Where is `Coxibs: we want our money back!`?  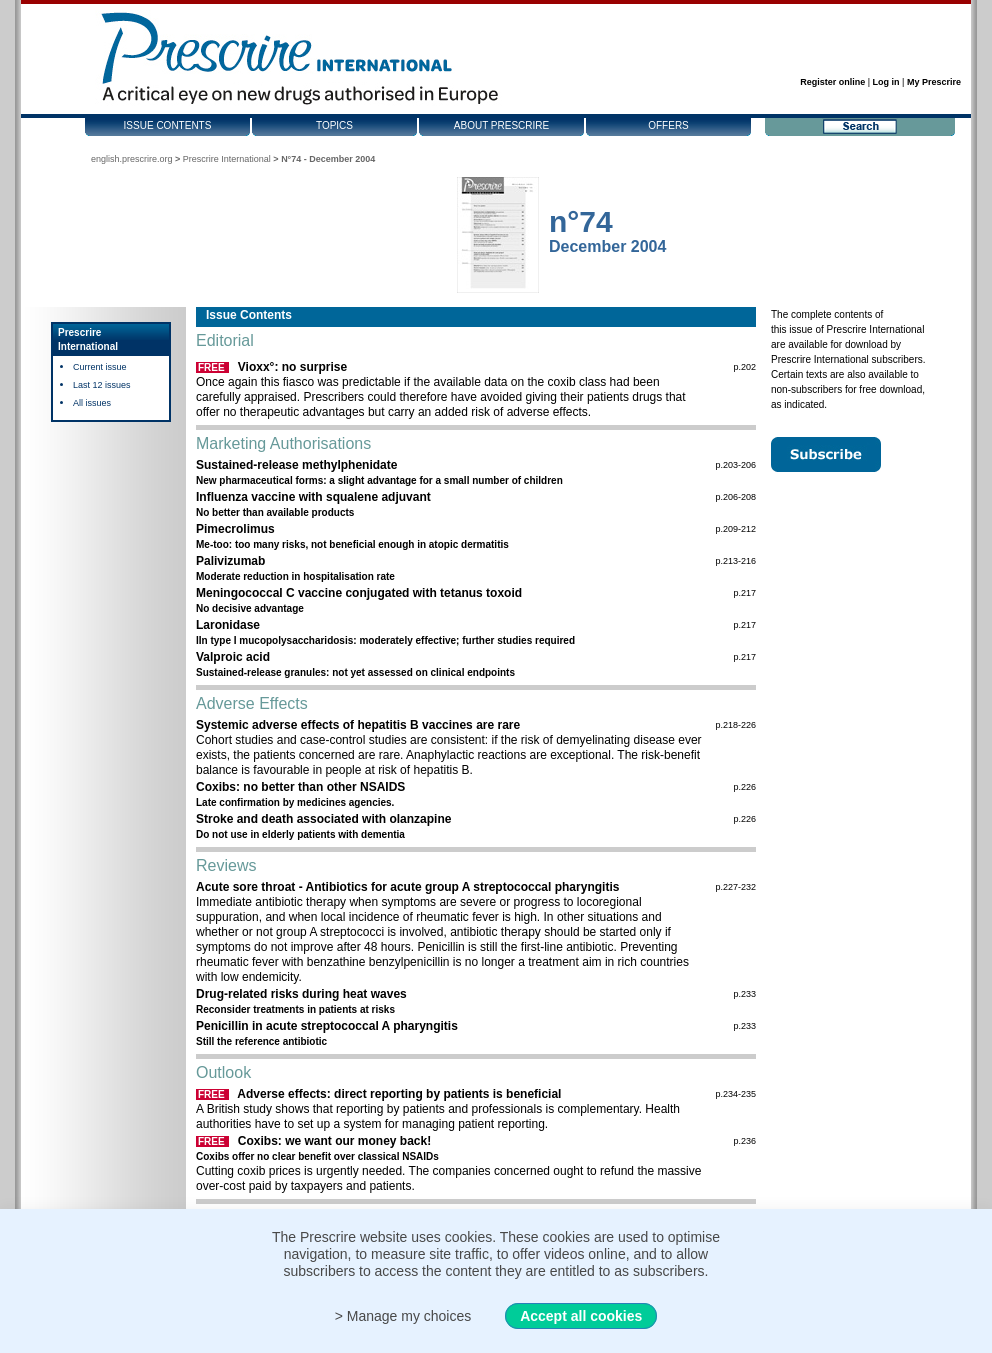
Coxibs: we want our money back! is located at coordinates (334, 1141).